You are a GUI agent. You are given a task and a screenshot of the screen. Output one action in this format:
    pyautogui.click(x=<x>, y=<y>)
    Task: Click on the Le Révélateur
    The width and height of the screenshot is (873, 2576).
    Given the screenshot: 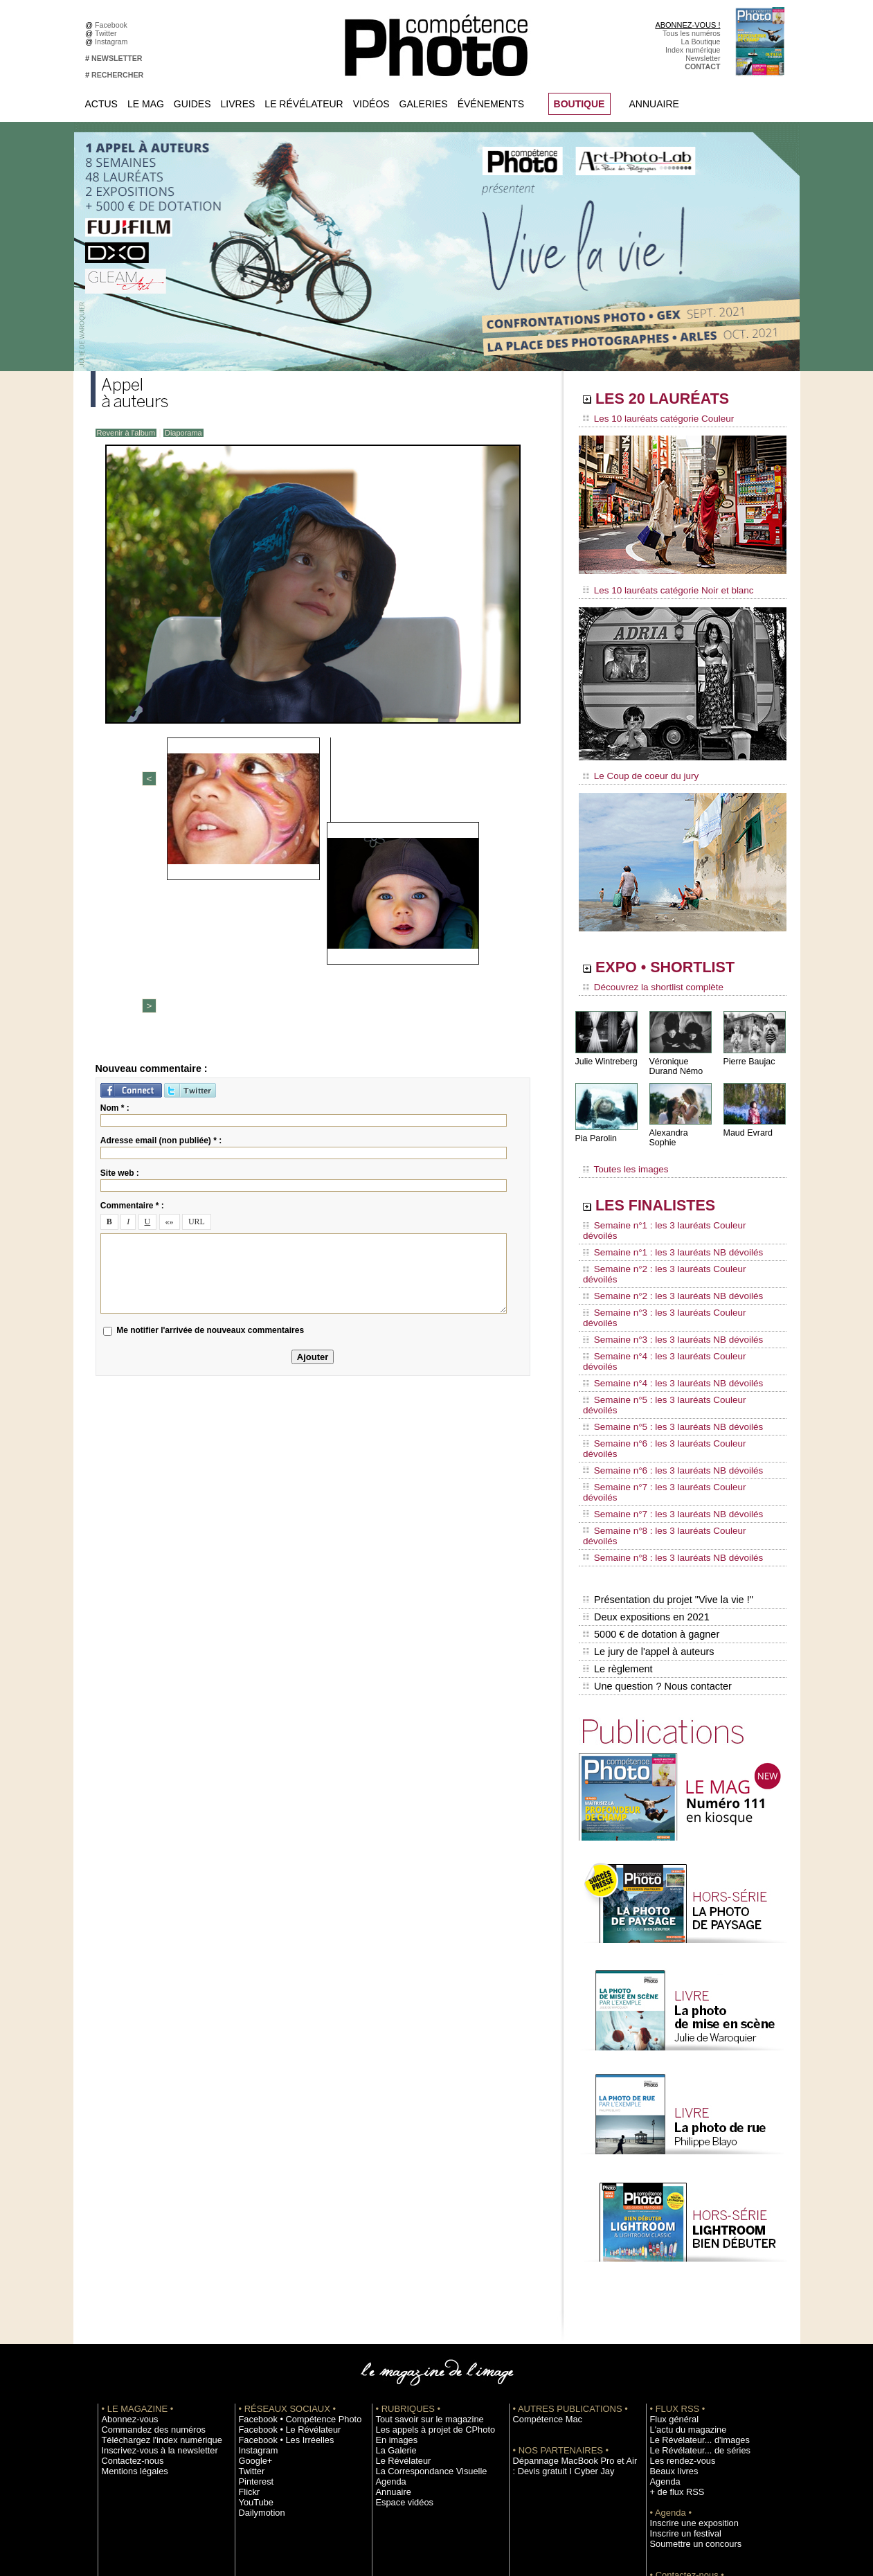 What is the action you would take?
    pyautogui.click(x=303, y=103)
    